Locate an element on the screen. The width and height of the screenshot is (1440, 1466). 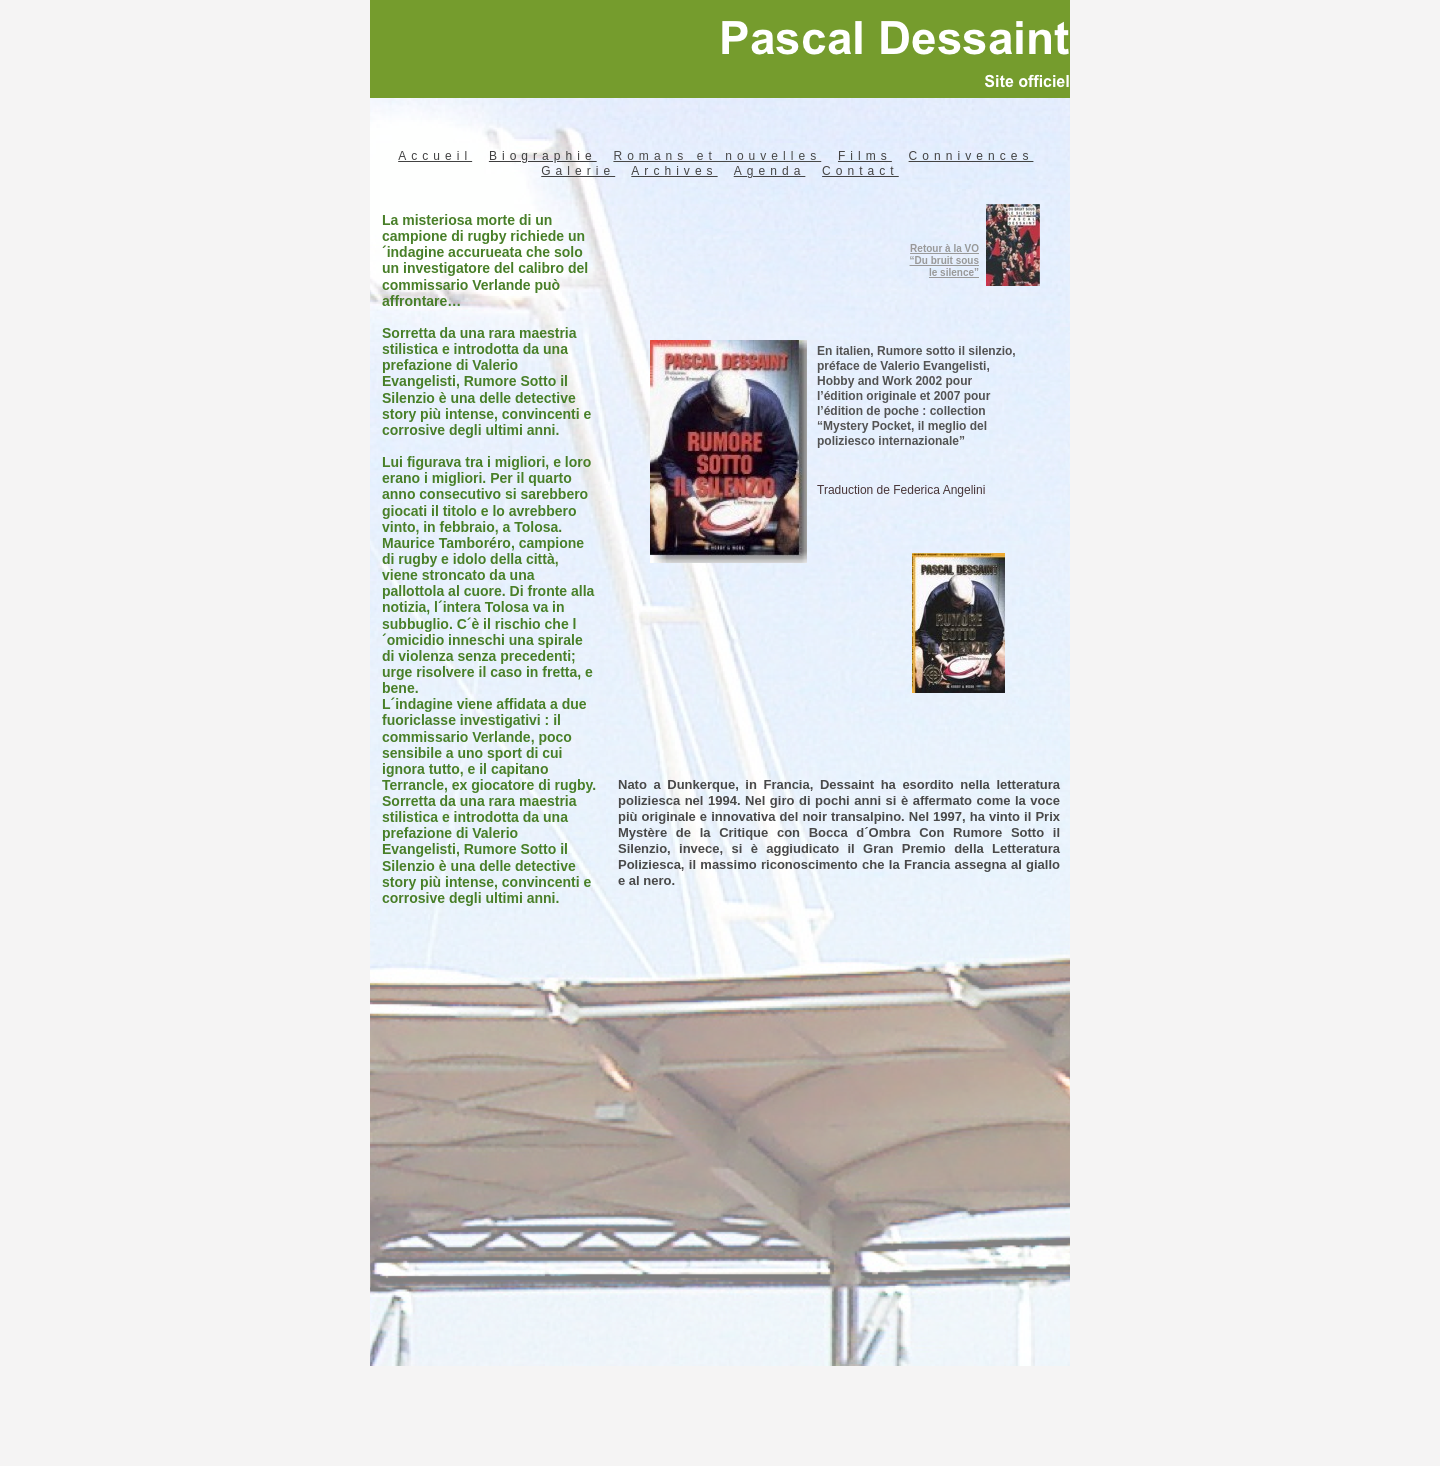
Retour à la VO is located at coordinates (944, 248).